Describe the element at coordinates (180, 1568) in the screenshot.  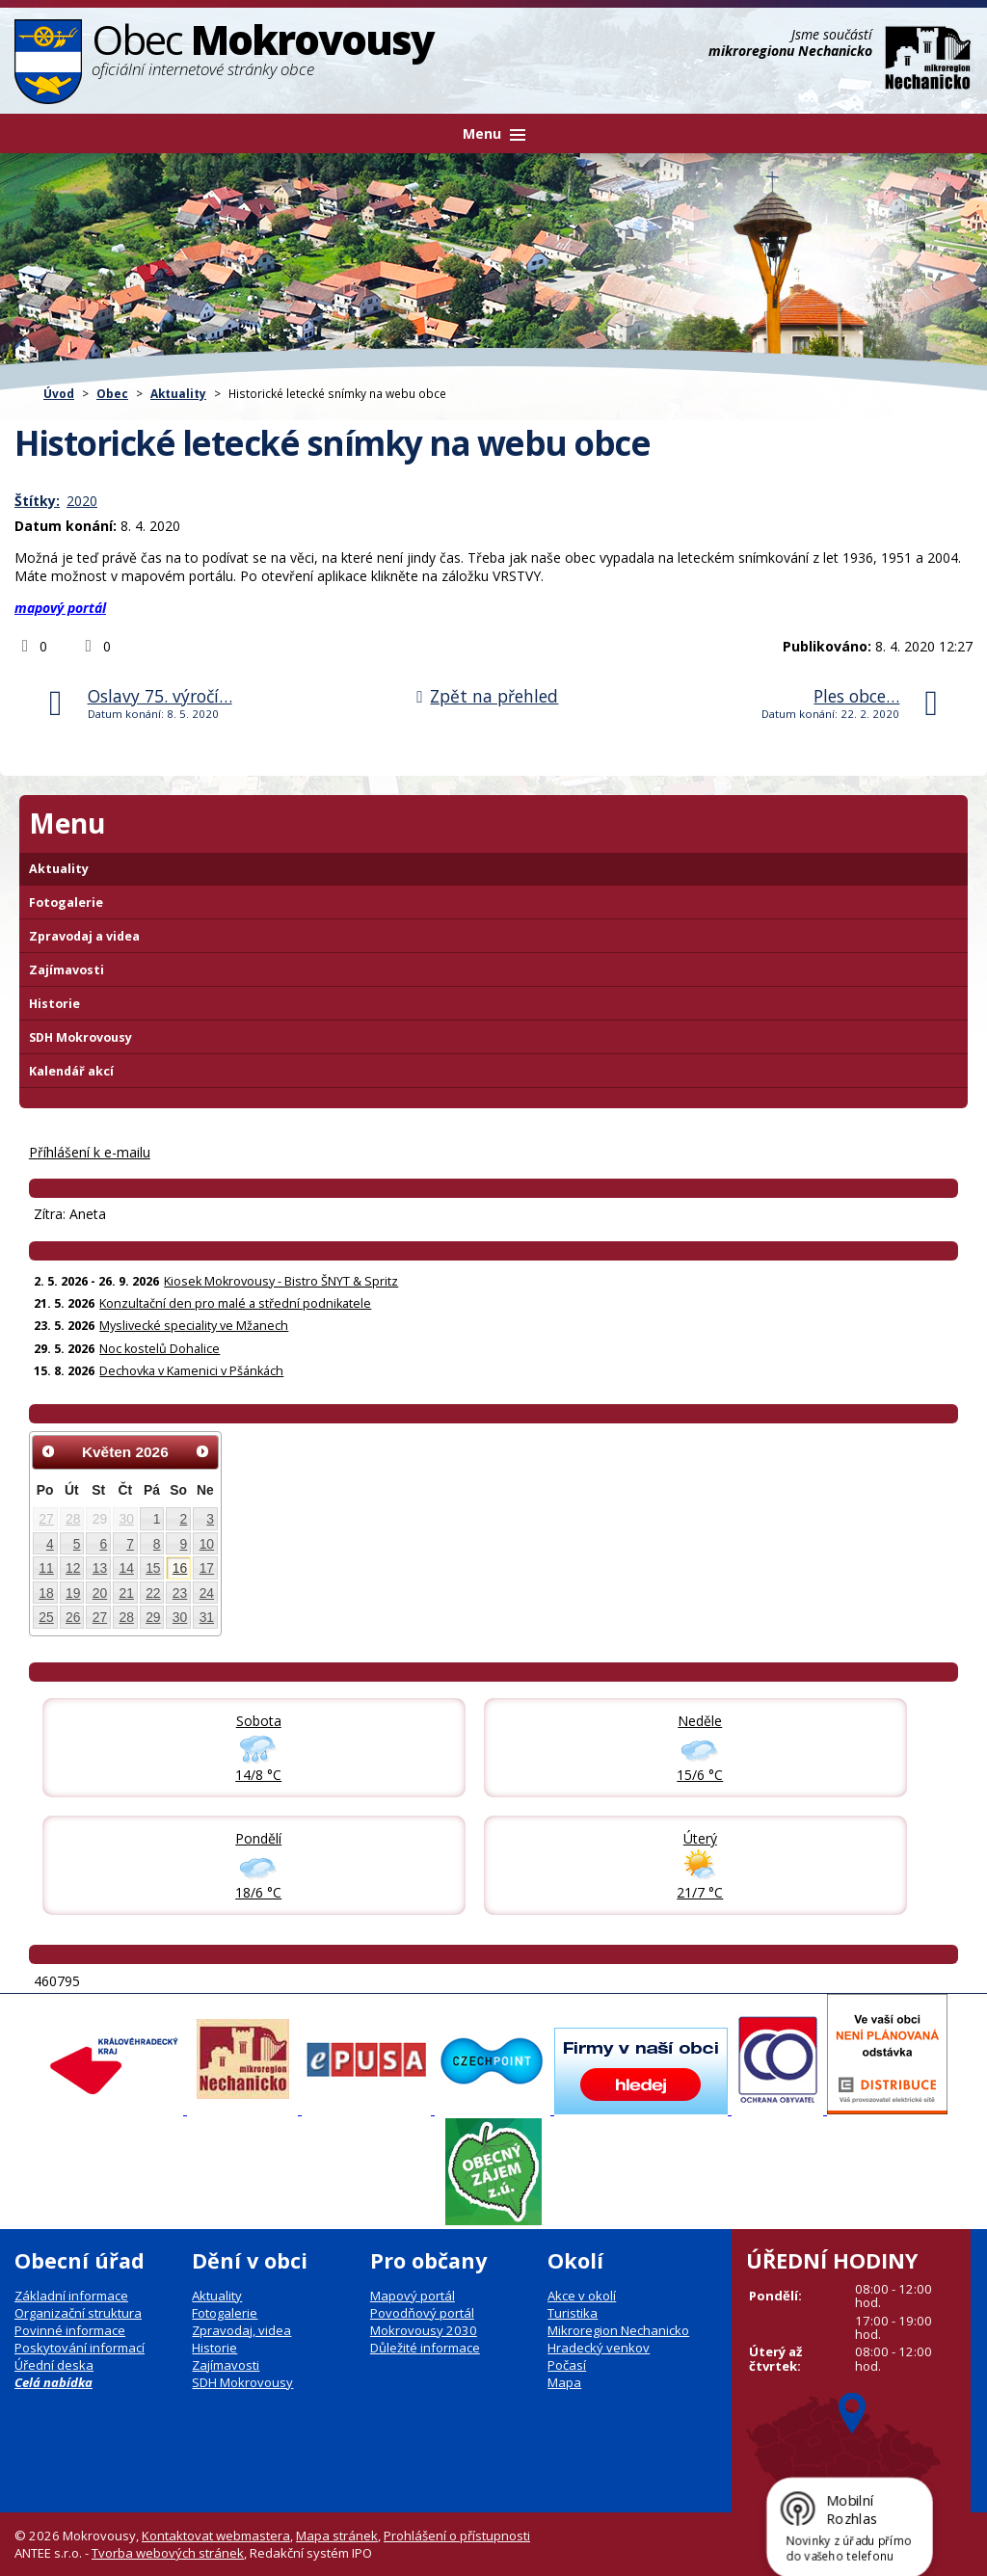
I see `16 [Akce dne 16. 5. 2026: Kiosek Mokrovousy - Bistro ŠNYT & Spritz]` at that location.